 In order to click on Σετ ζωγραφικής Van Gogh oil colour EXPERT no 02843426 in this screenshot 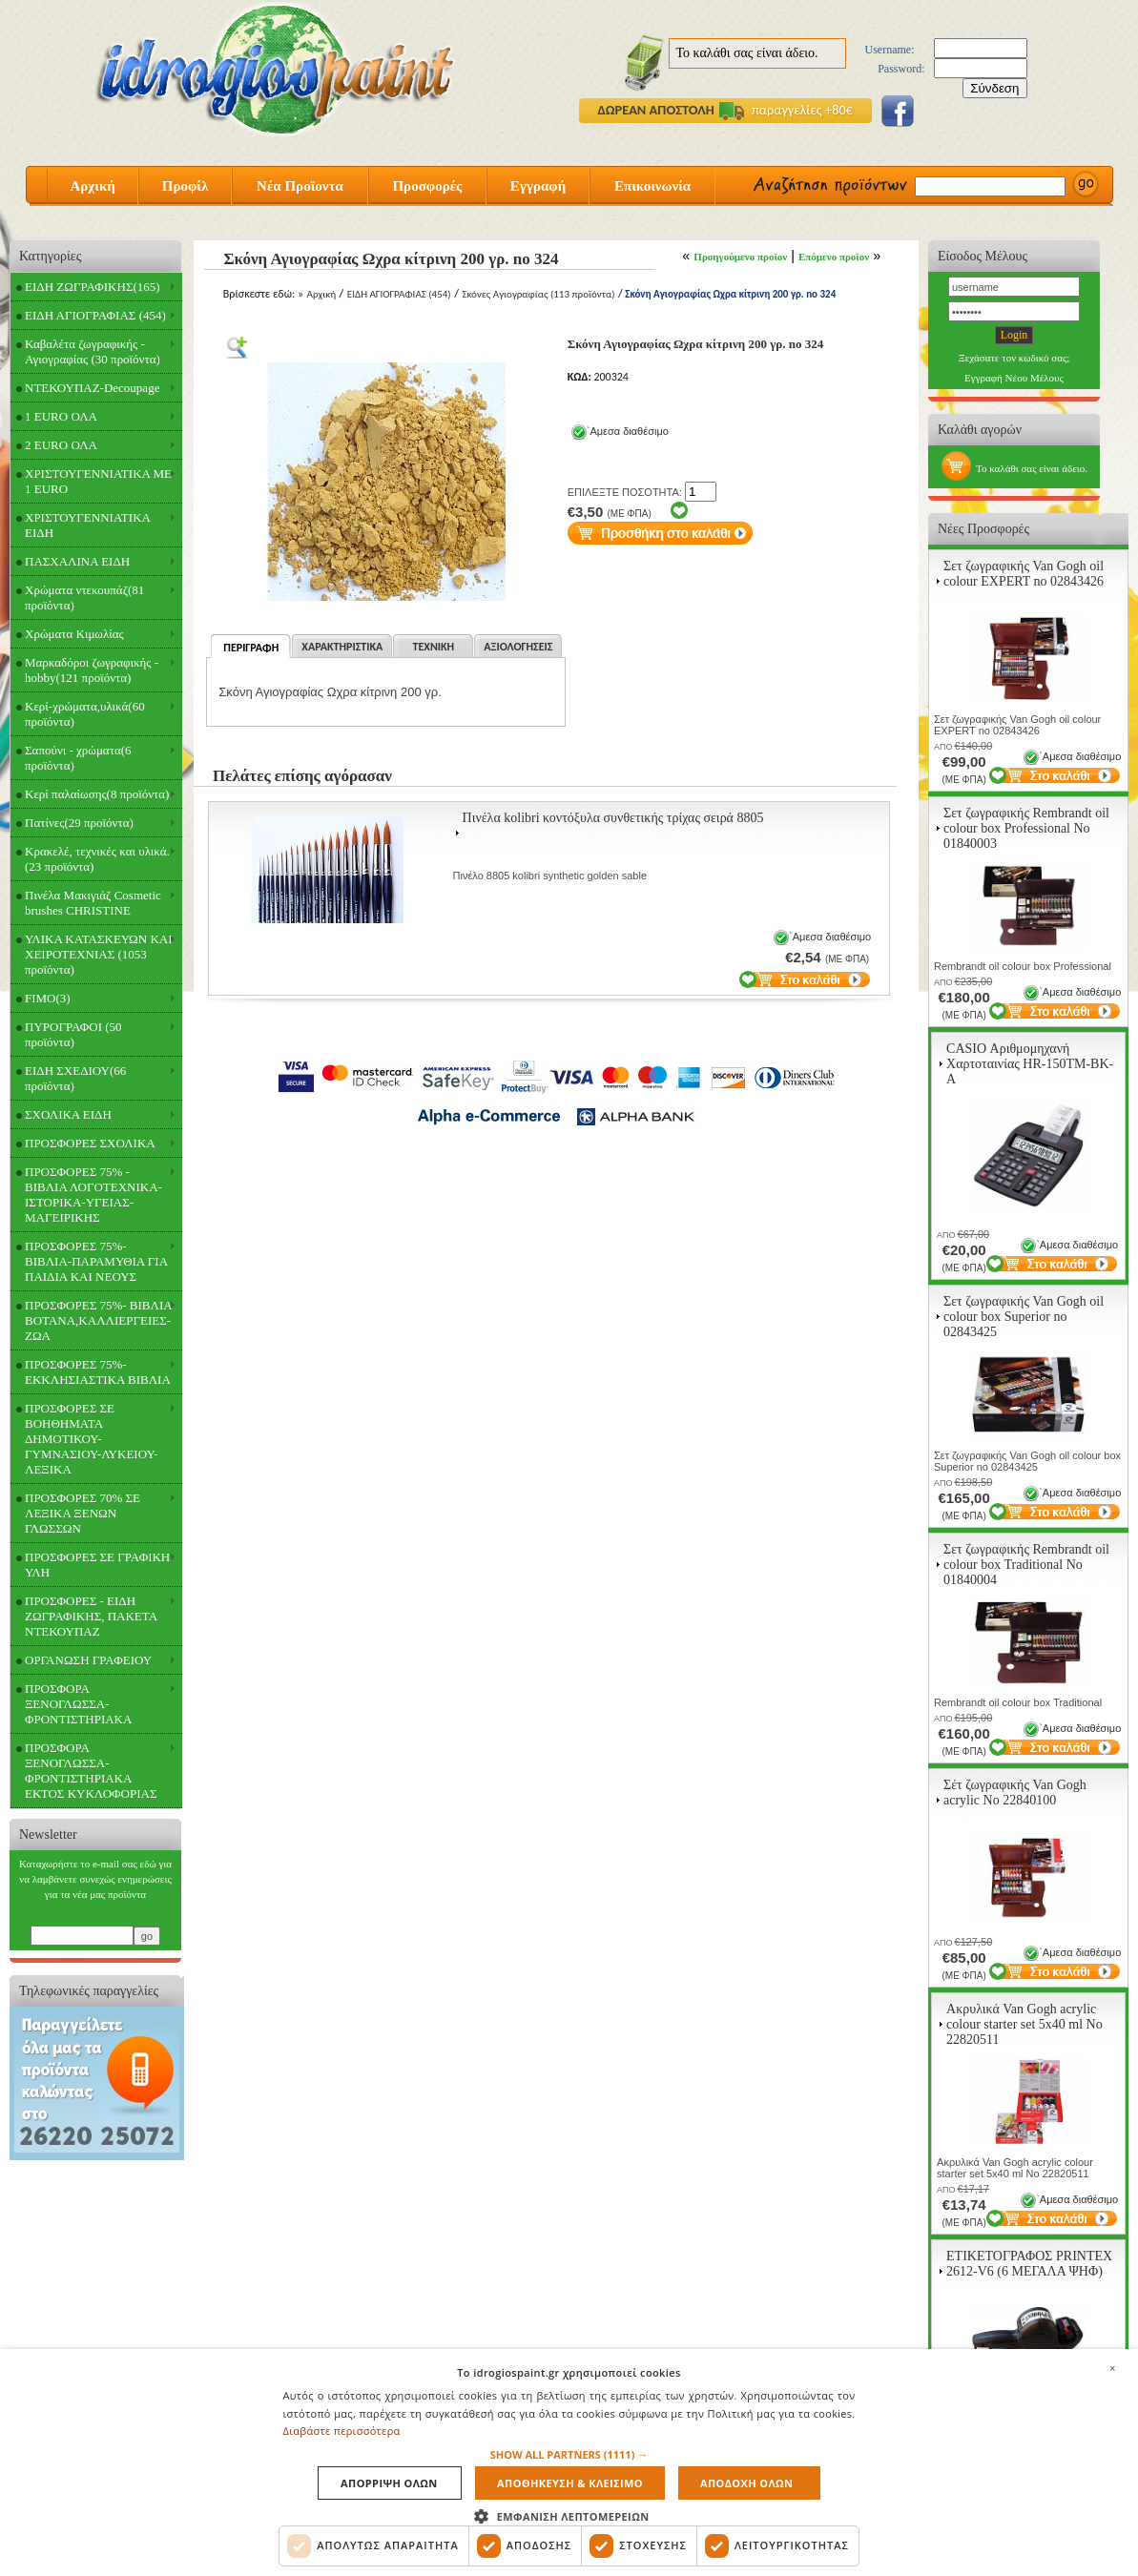, I will do `click(1023, 573)`.